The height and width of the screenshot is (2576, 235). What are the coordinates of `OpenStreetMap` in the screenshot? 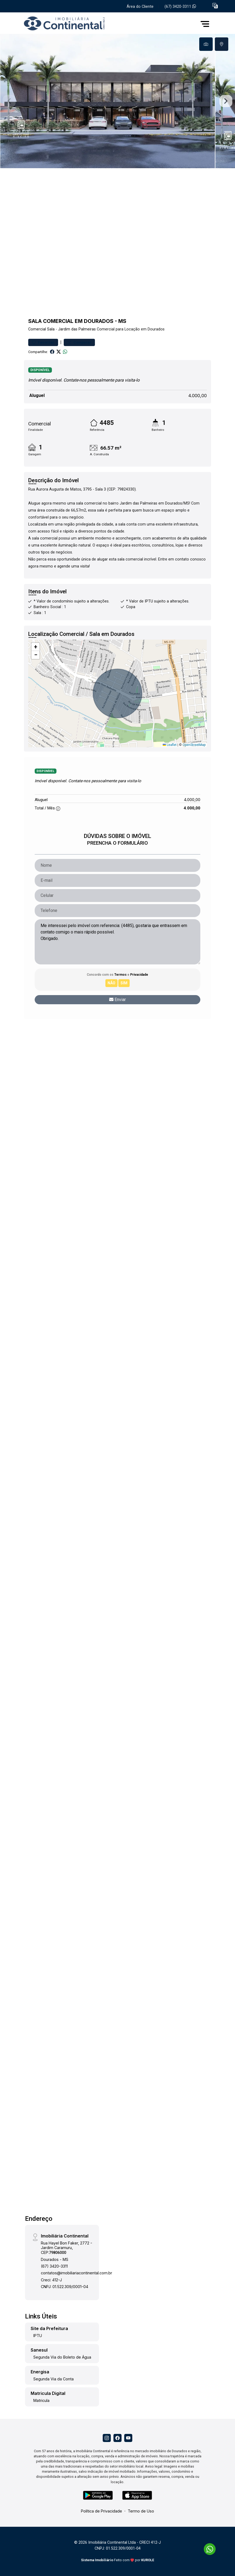 It's located at (194, 745).